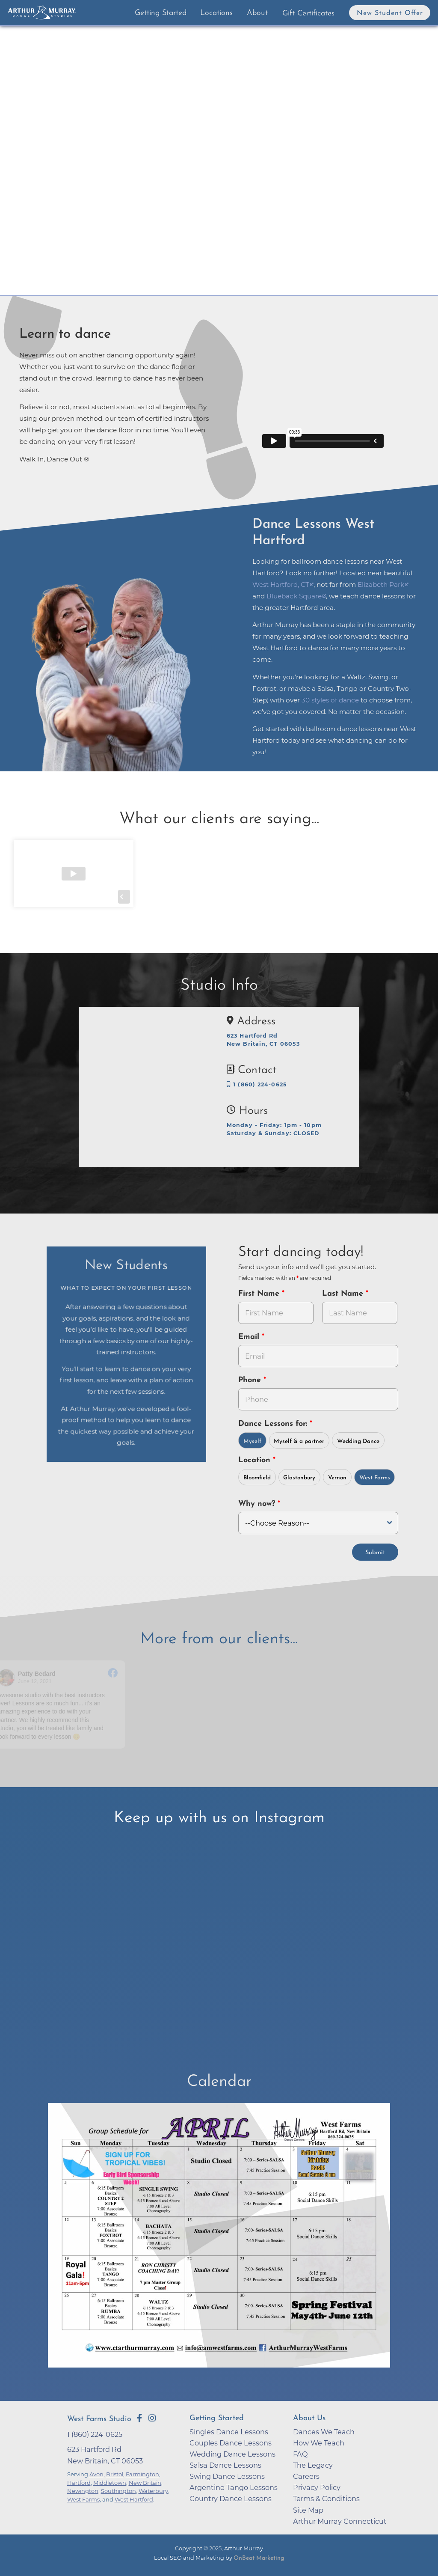  What do you see at coordinates (99, 2419) in the screenshot?
I see `West Farms Studio` at bounding box center [99, 2419].